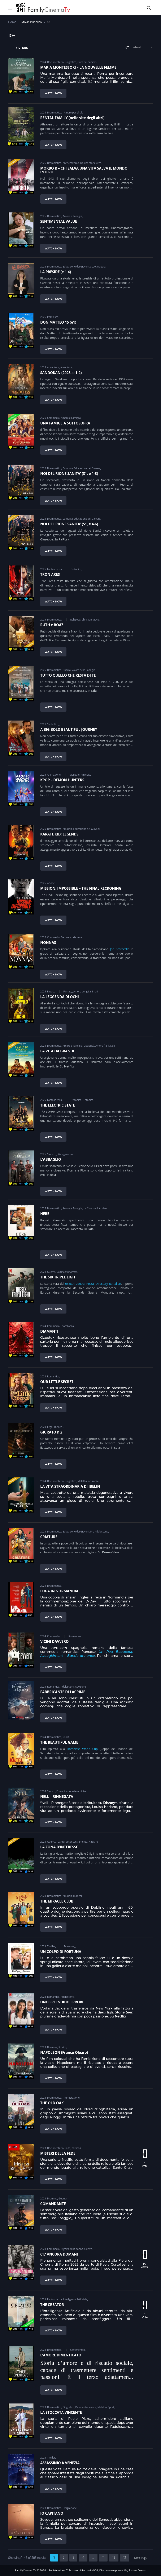  What do you see at coordinates (55, 62) in the screenshot?
I see `Documentario` at bounding box center [55, 62].